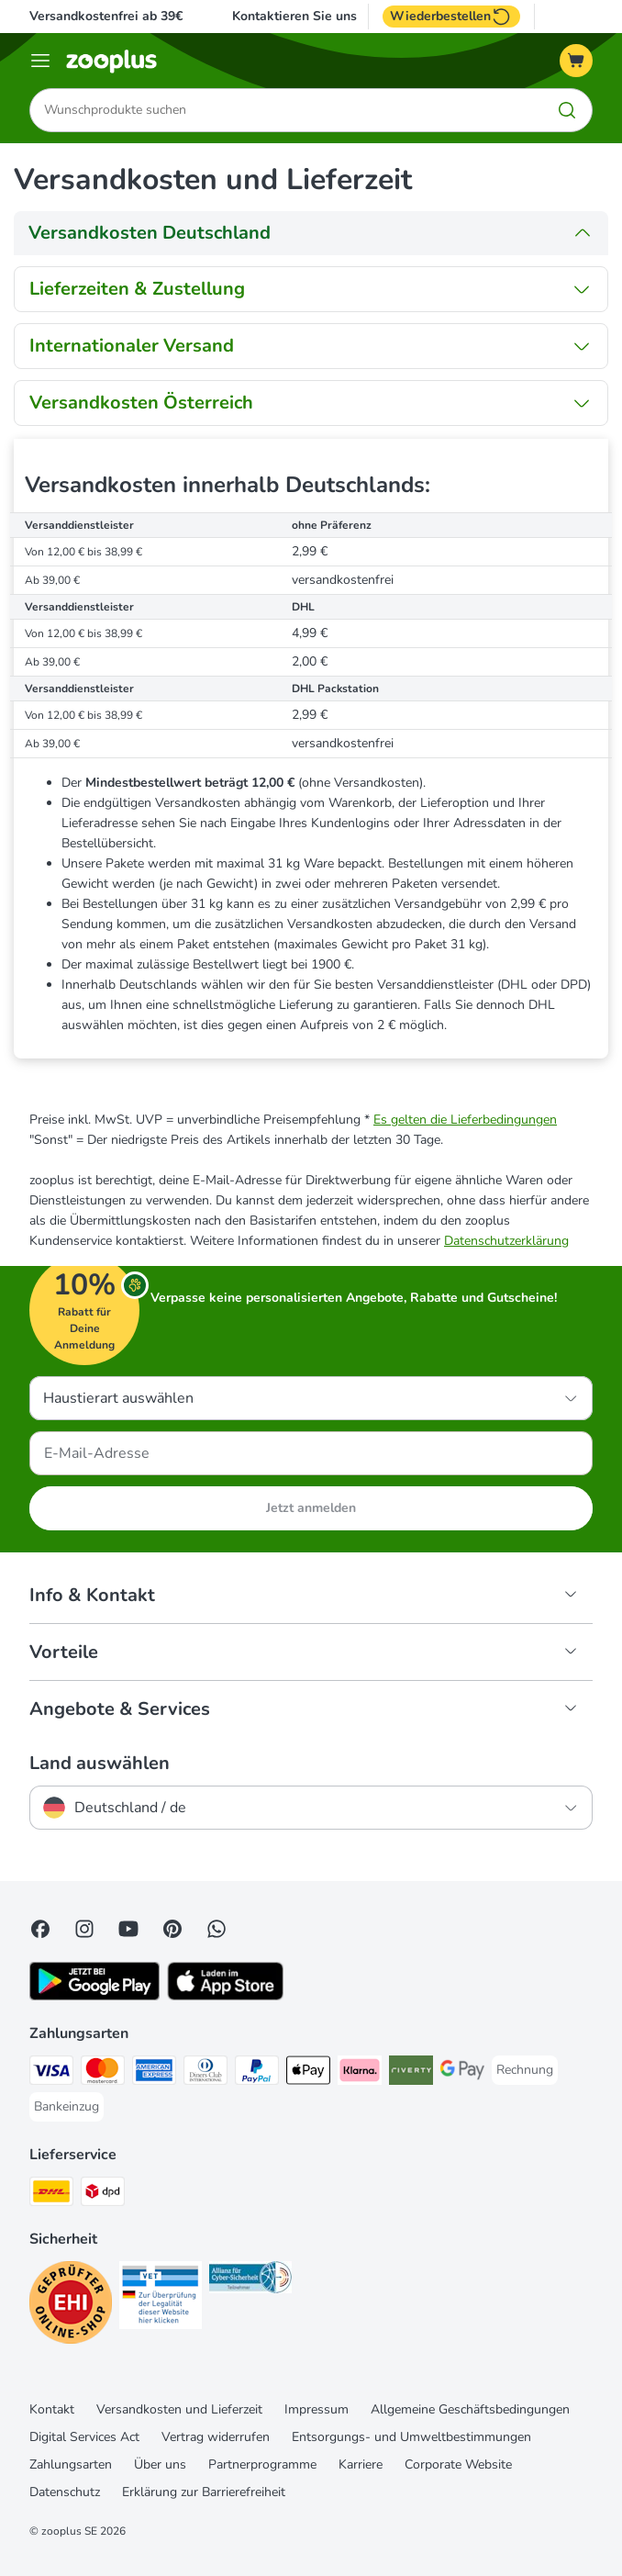 The height and width of the screenshot is (2576, 622). Describe the element at coordinates (470, 2410) in the screenshot. I see `Allgemeine Geschäftsbedingungen` at that location.